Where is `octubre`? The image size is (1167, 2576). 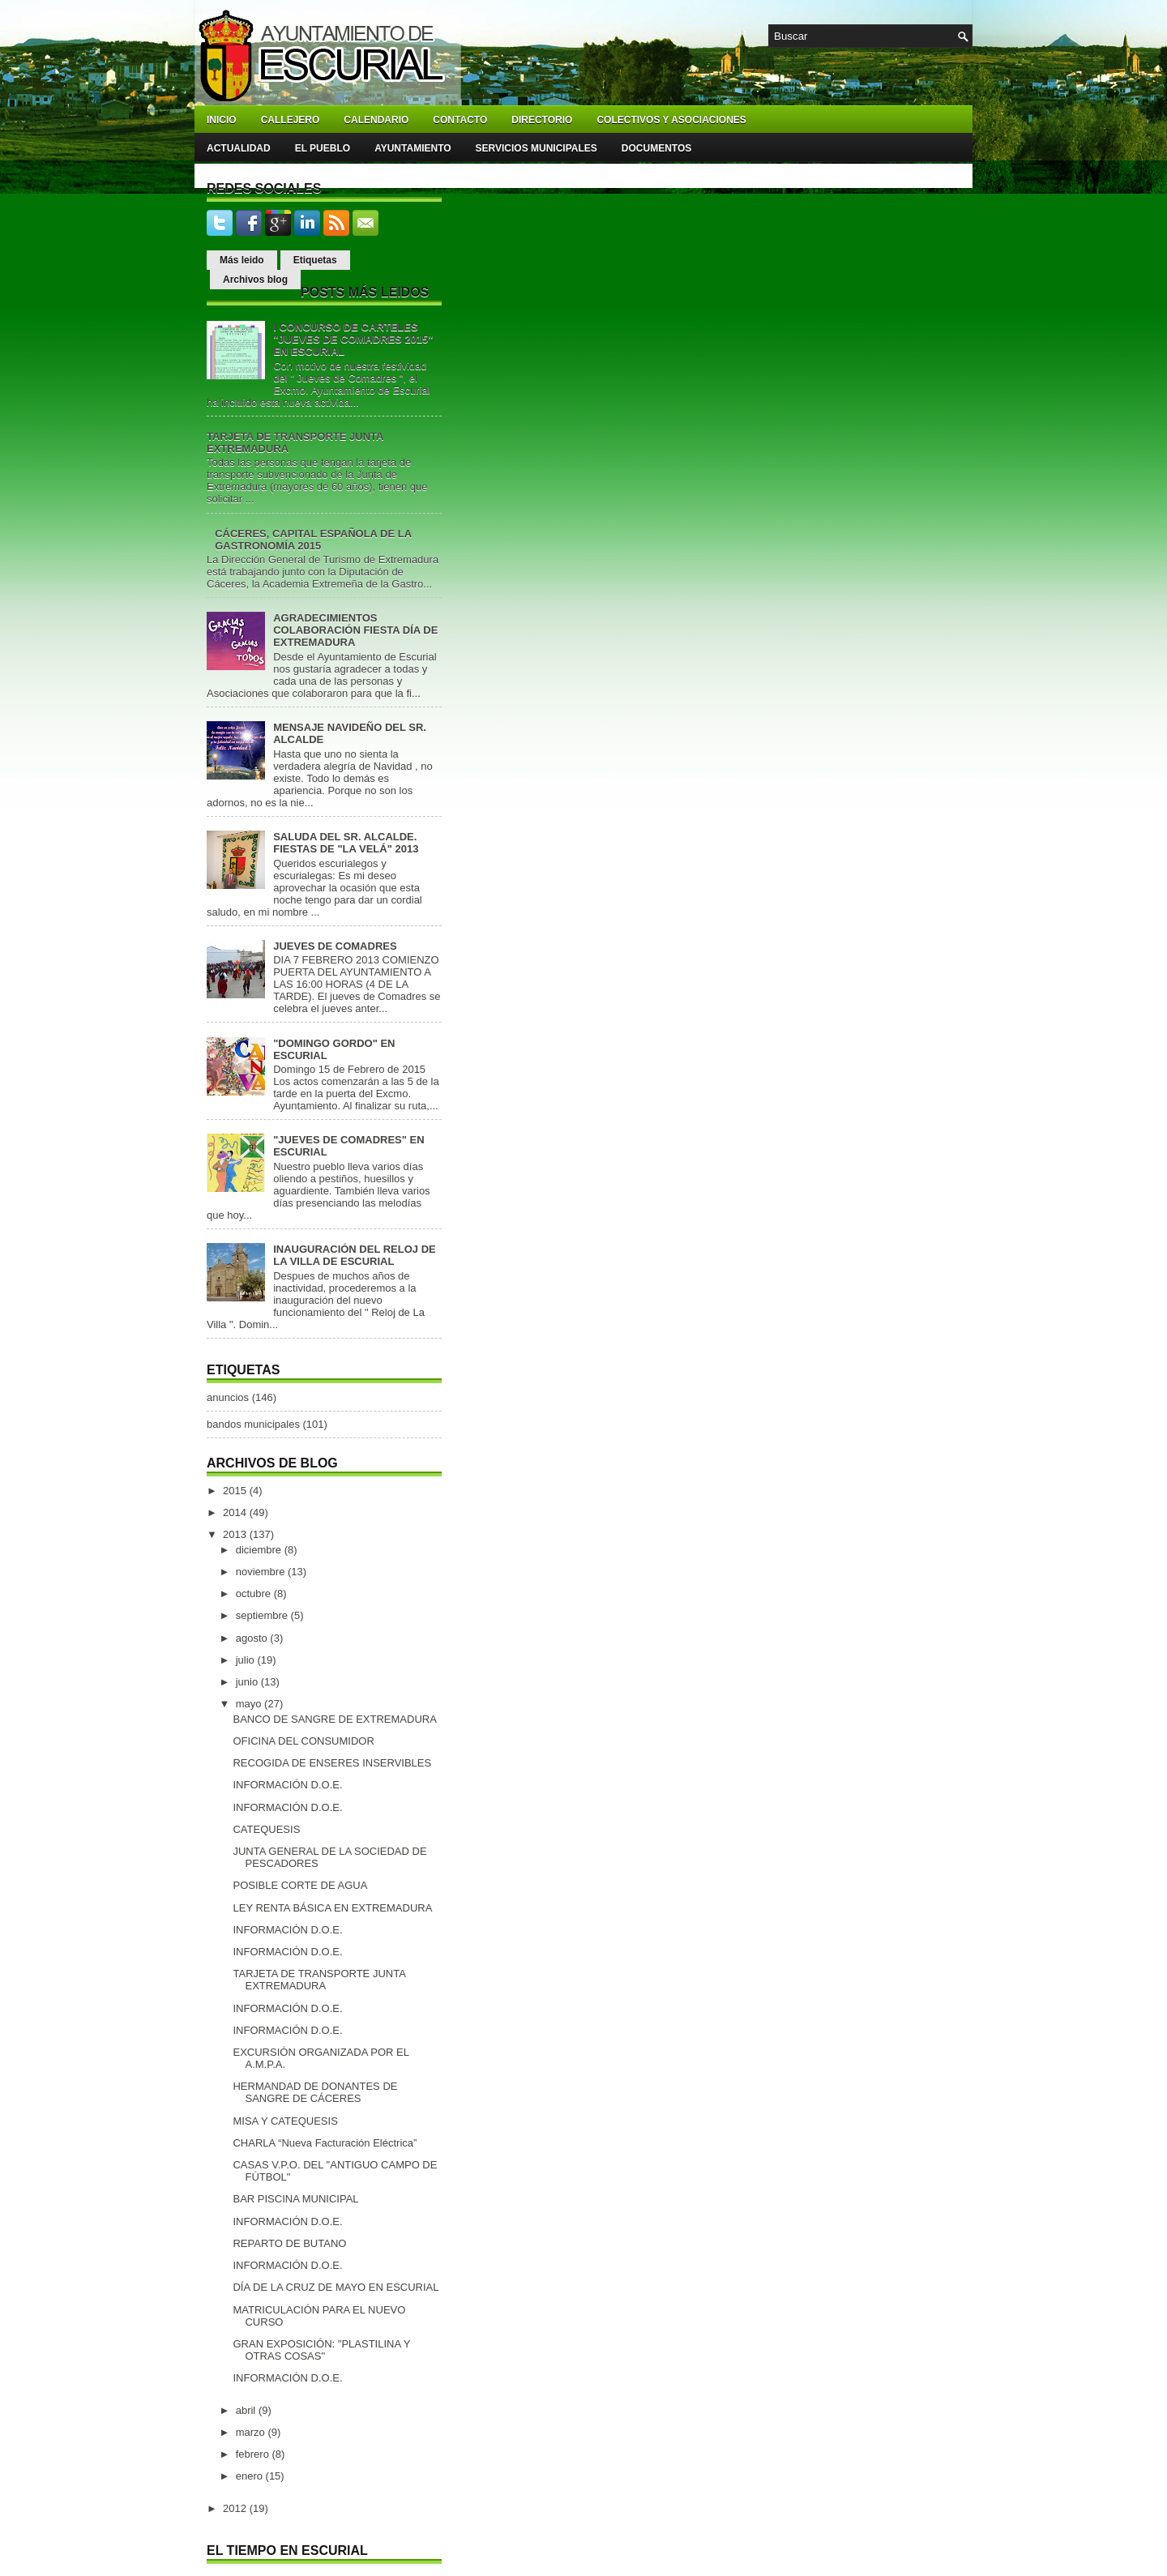
octubre is located at coordinates (255, 1593).